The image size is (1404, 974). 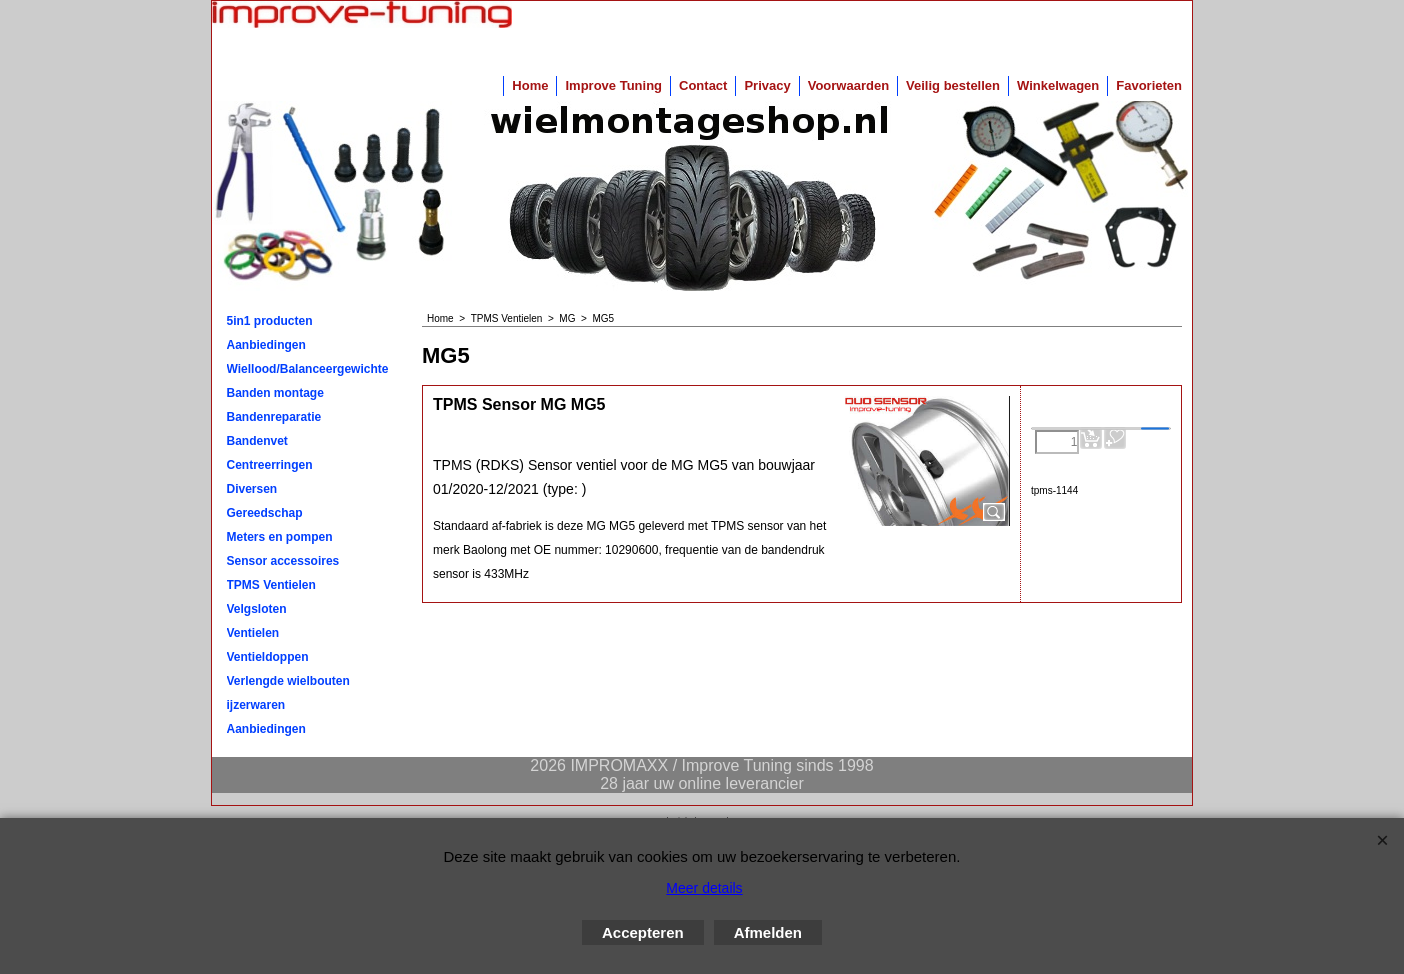 What do you see at coordinates (1058, 85) in the screenshot?
I see `Winkelwagen` at bounding box center [1058, 85].